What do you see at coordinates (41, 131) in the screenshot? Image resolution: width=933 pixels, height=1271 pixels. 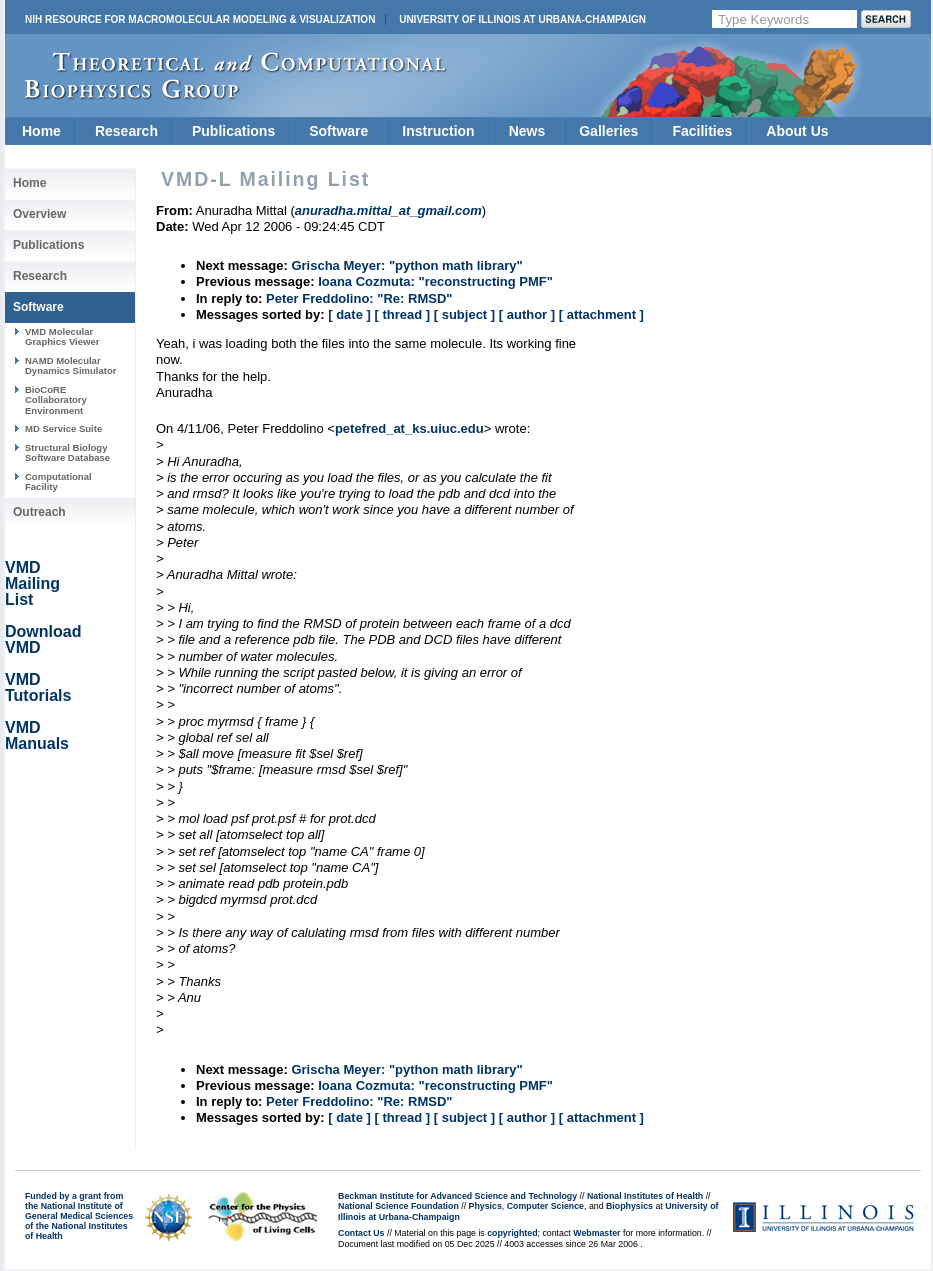 I see `Home` at bounding box center [41, 131].